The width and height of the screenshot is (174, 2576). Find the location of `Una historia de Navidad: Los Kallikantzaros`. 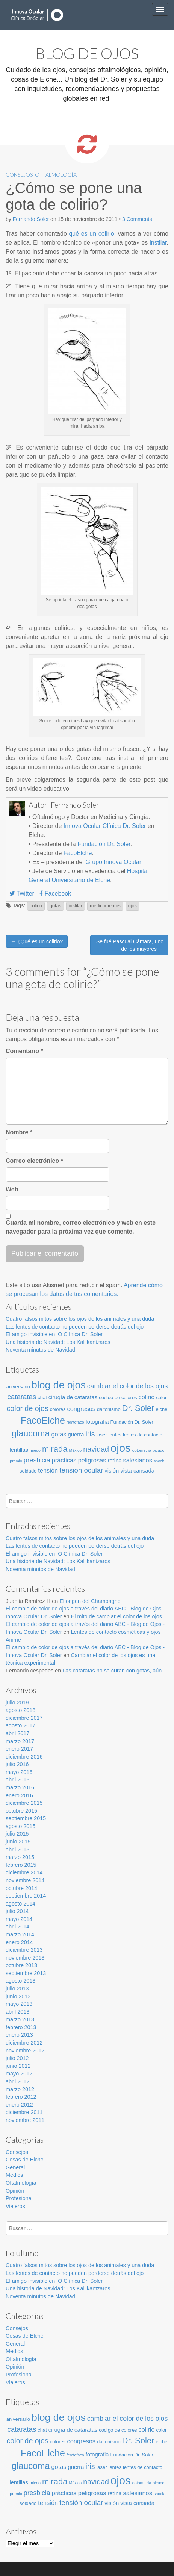

Una historia de Navidad: Los Kallikantzaros is located at coordinates (58, 1342).